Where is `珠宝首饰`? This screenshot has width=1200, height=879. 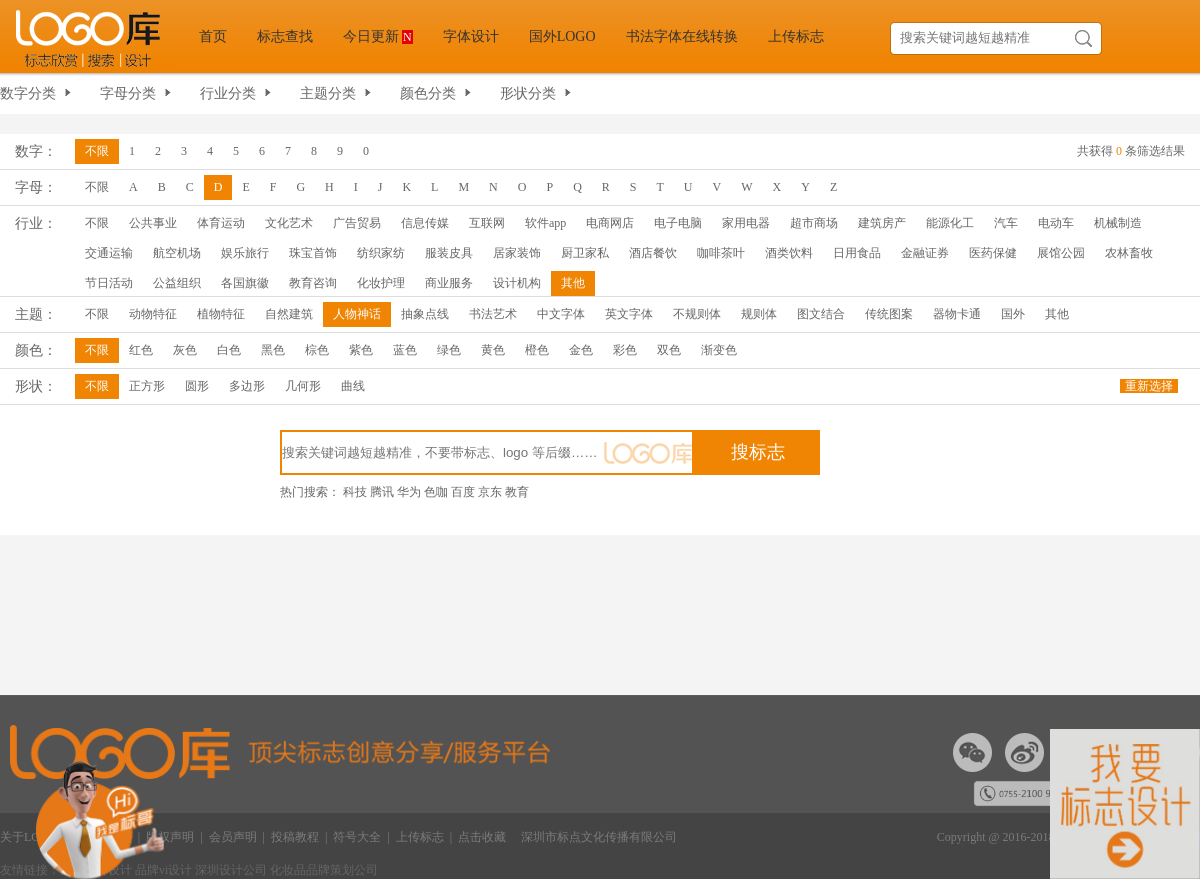 珠宝首饰 is located at coordinates (313, 253).